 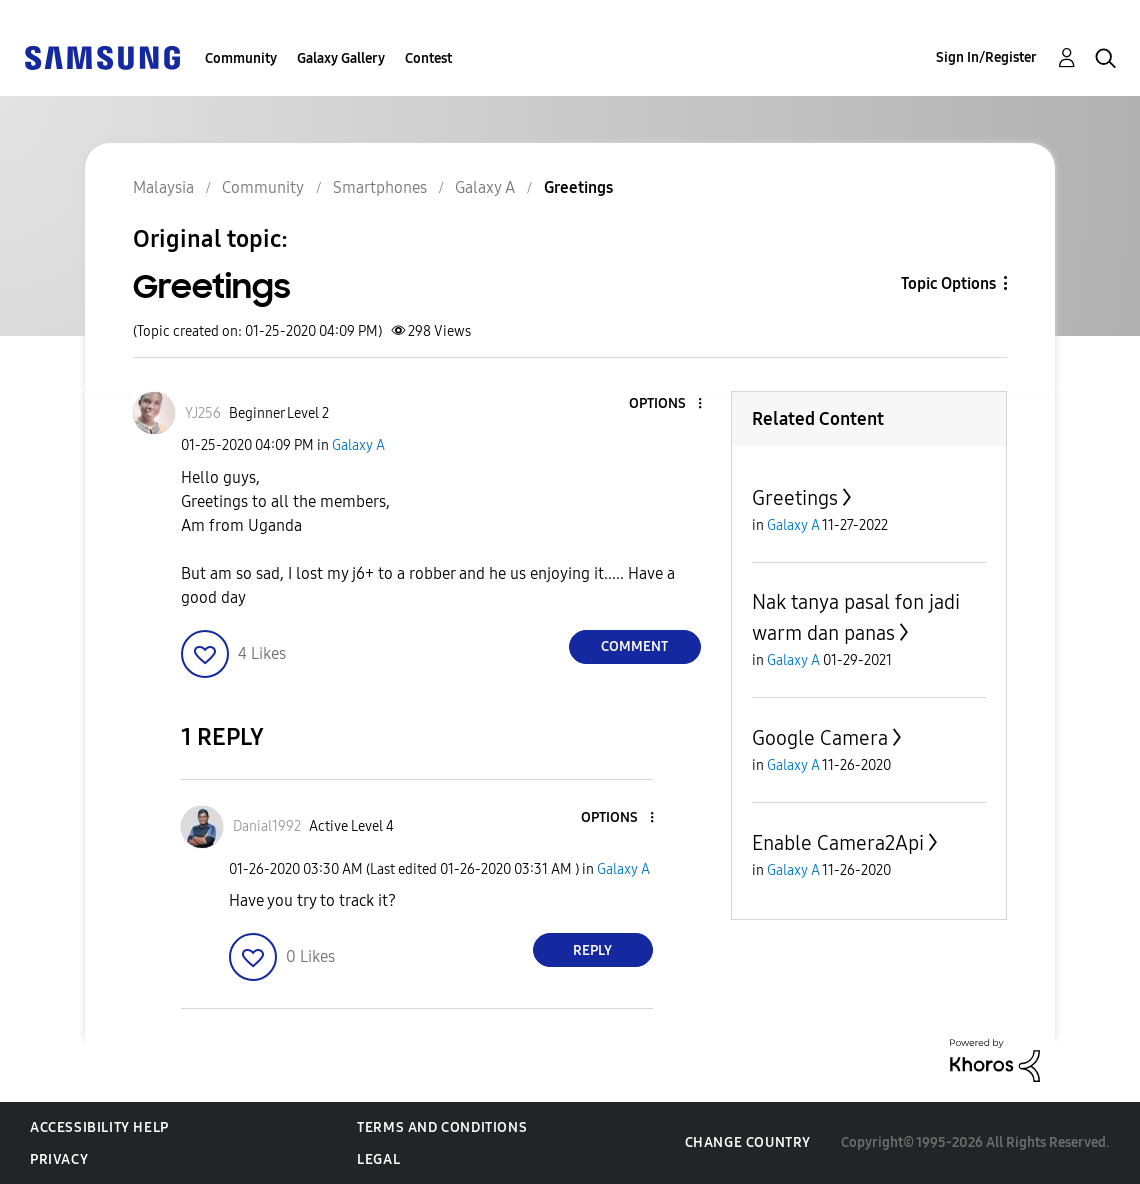 I want to click on Terms and Conditions, so click(x=442, y=1127).